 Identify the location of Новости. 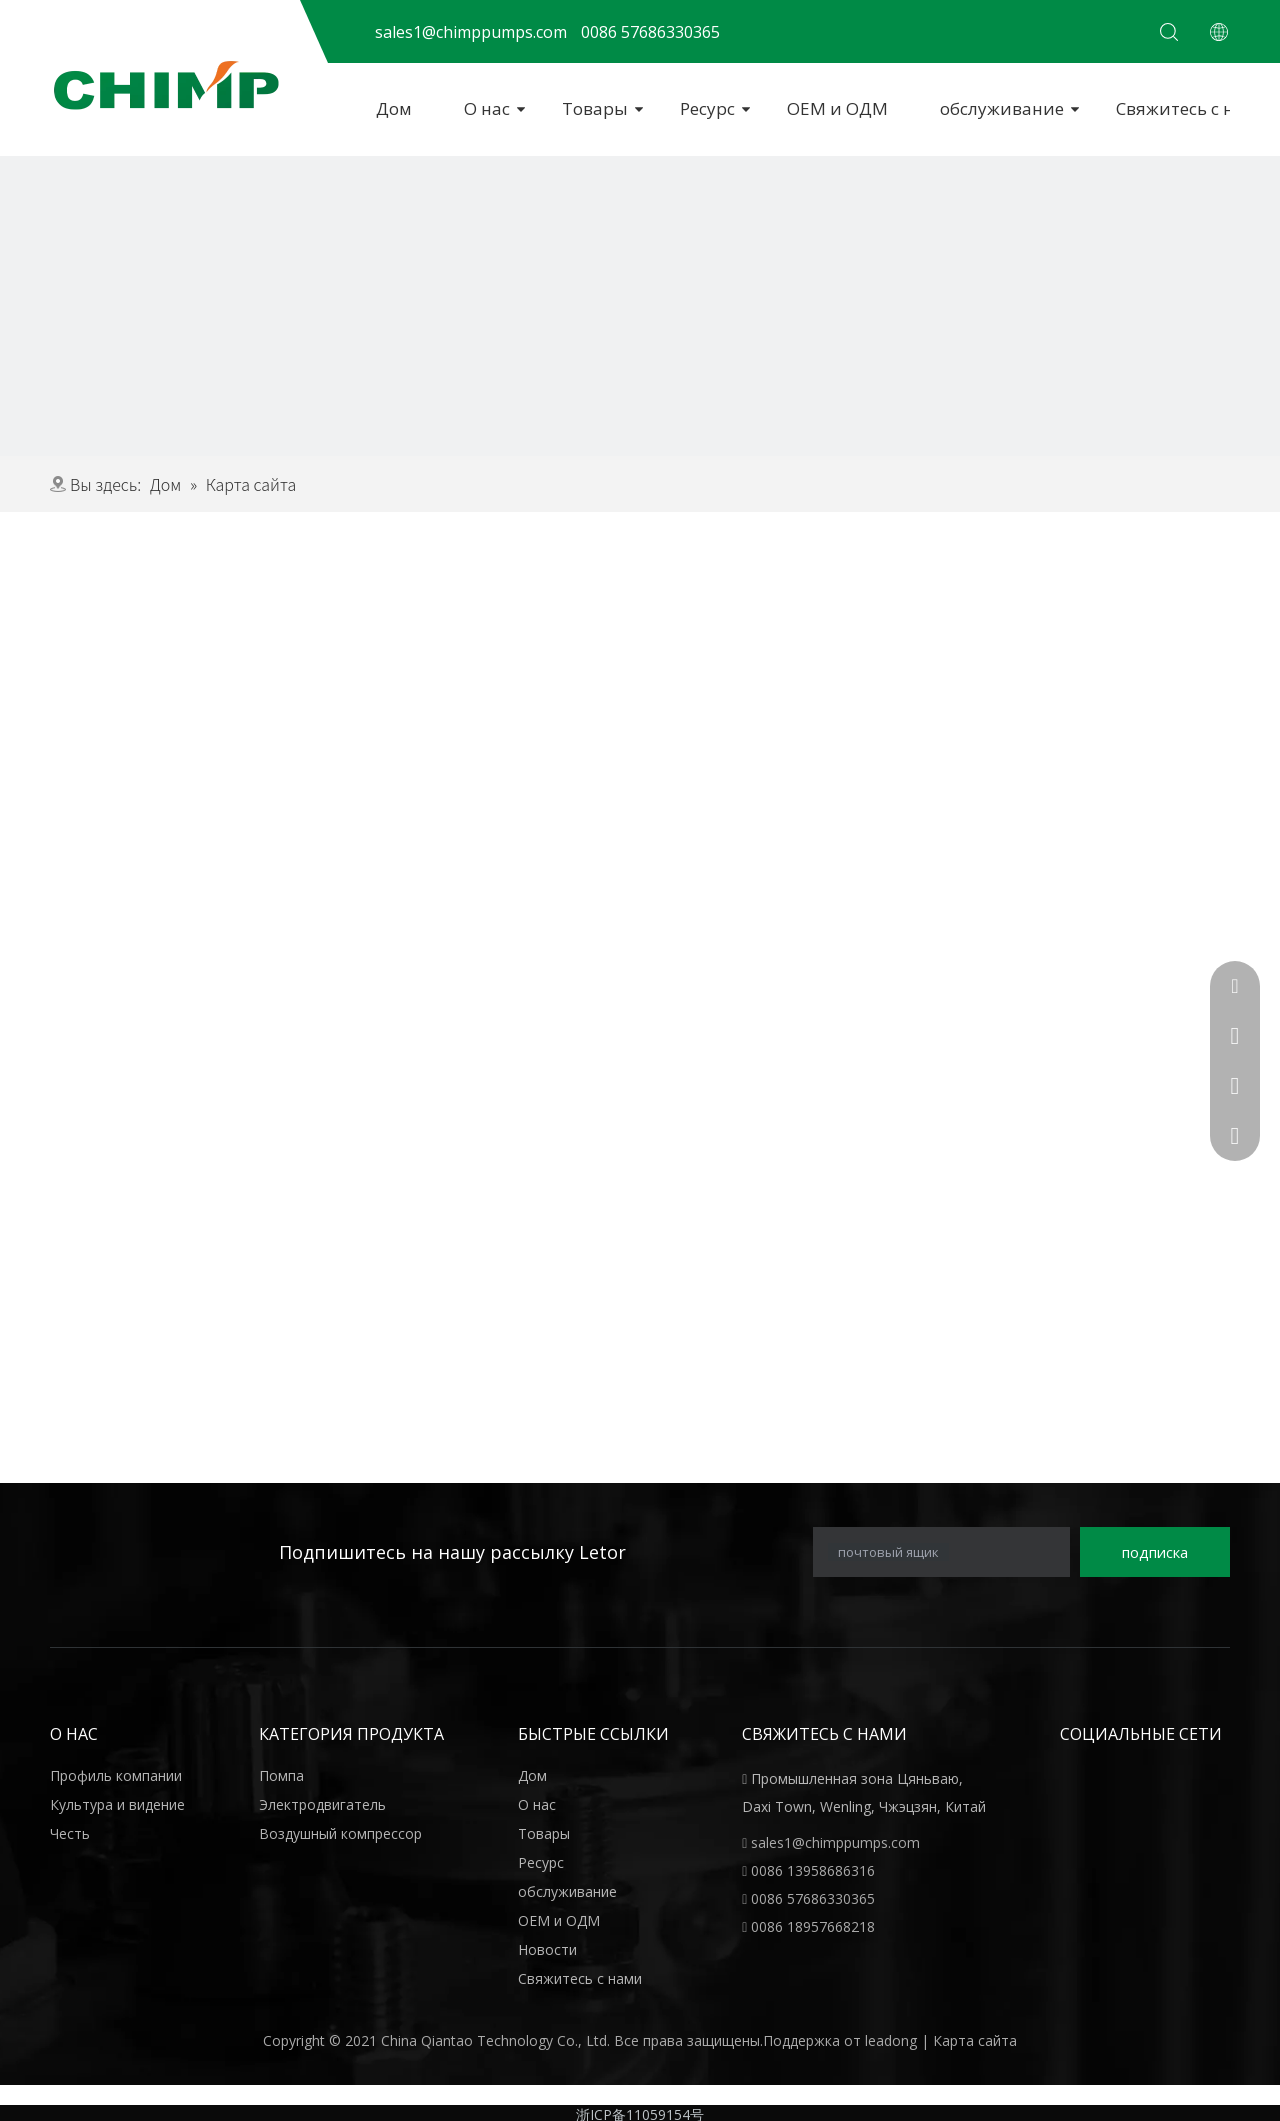
(547, 1949).